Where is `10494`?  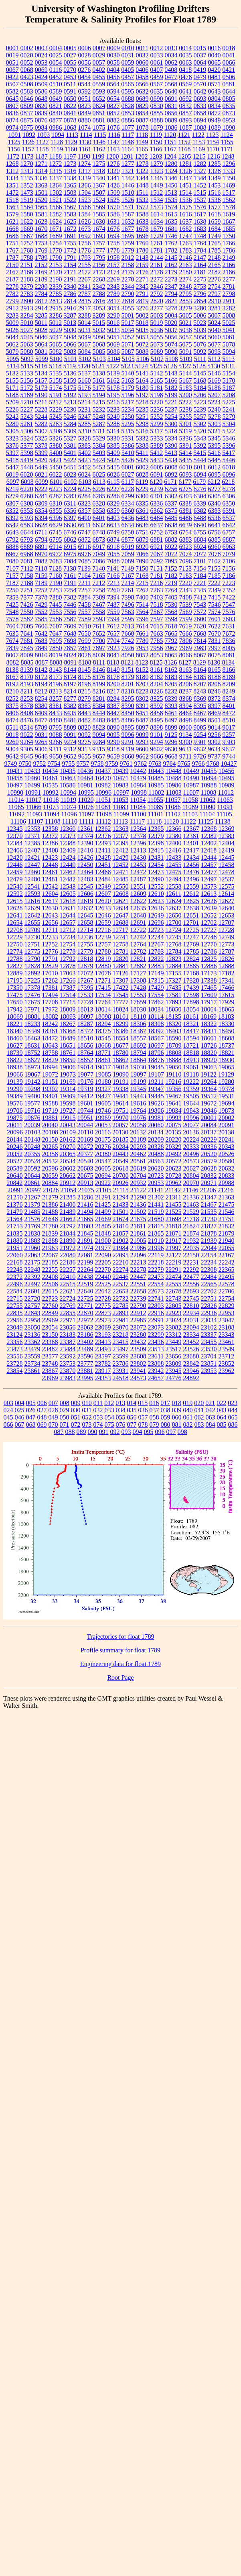 10494 is located at coordinates (209, 778).